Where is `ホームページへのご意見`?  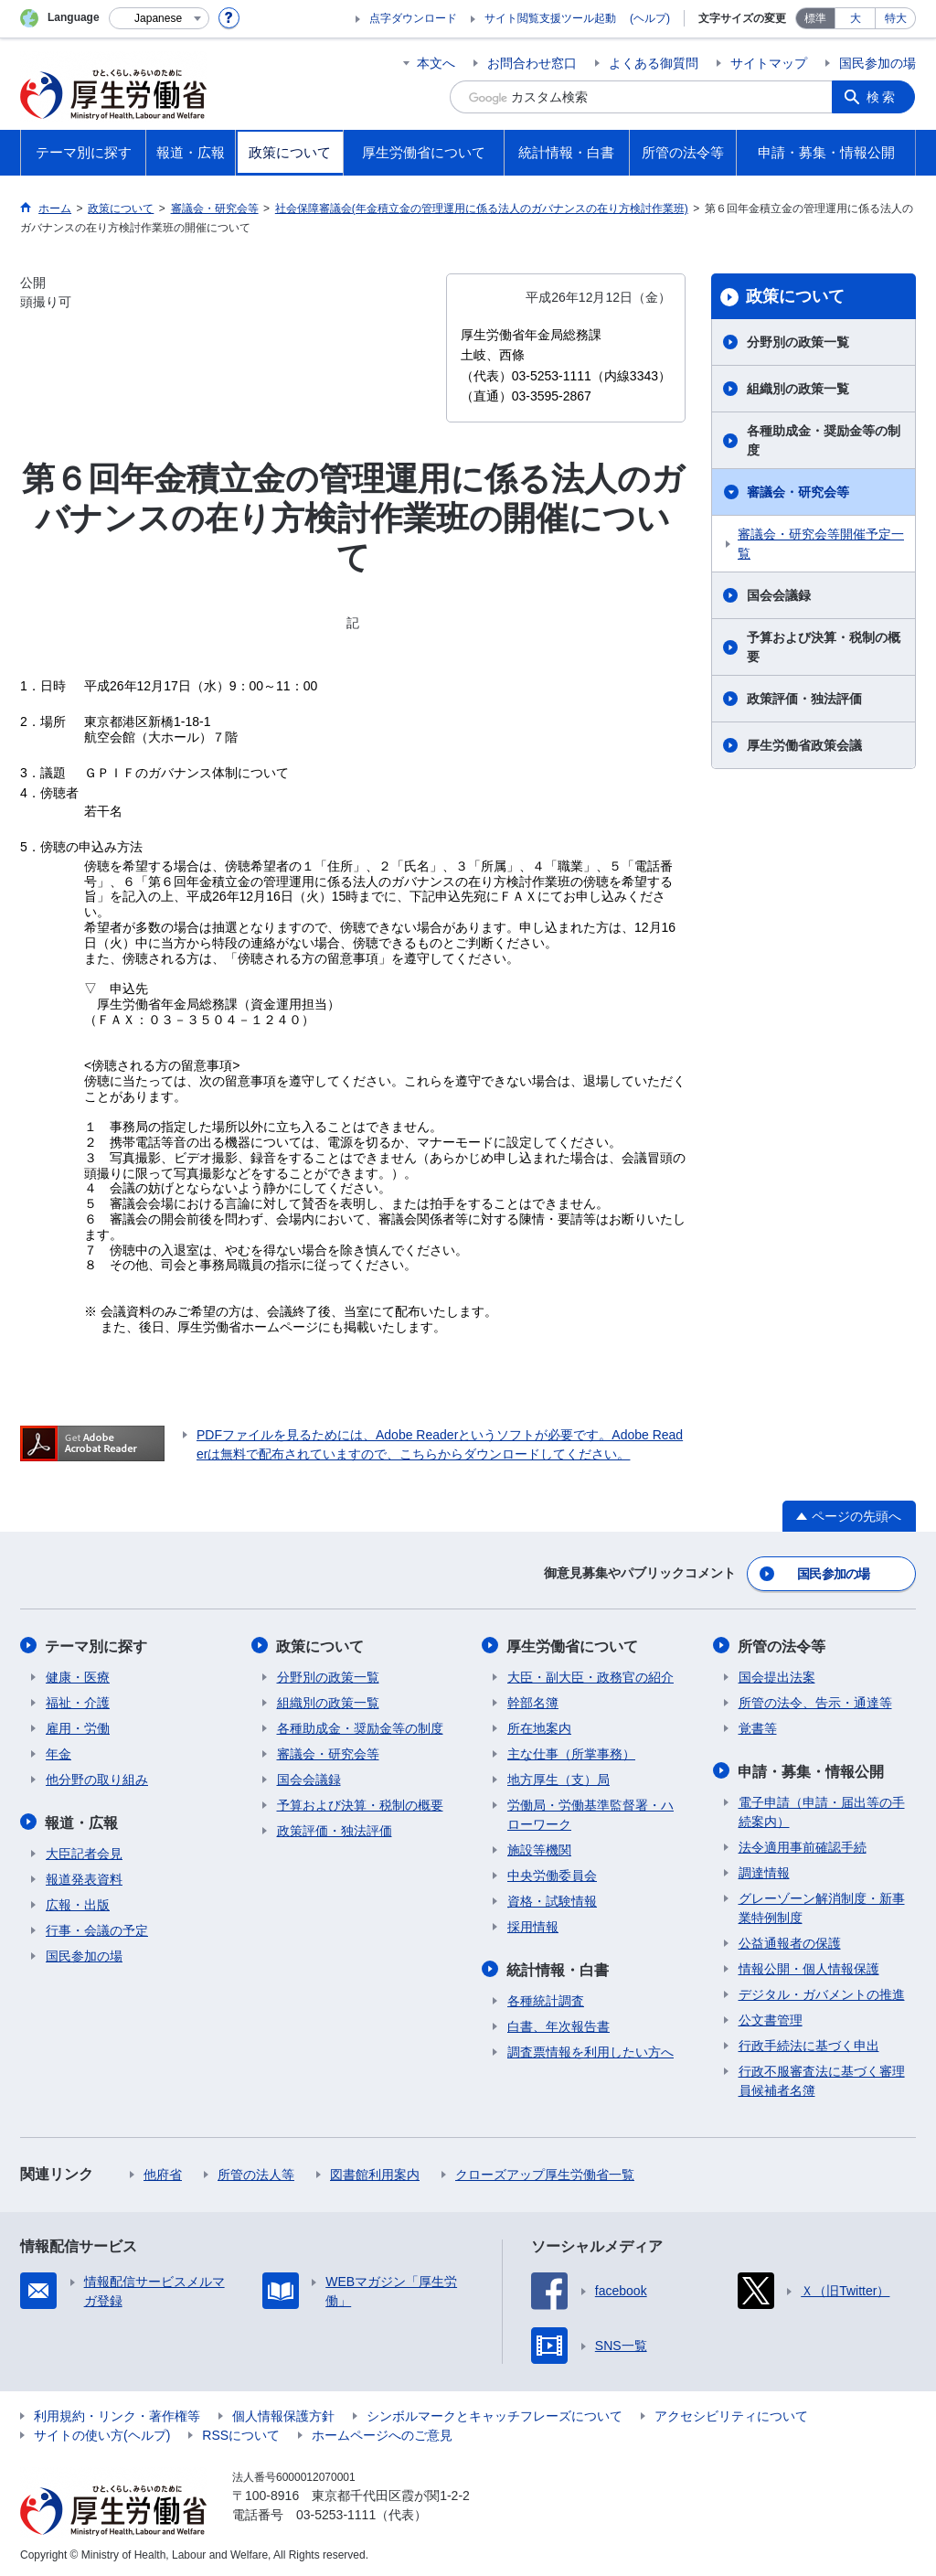
ホームページへのご意見 is located at coordinates (382, 2432).